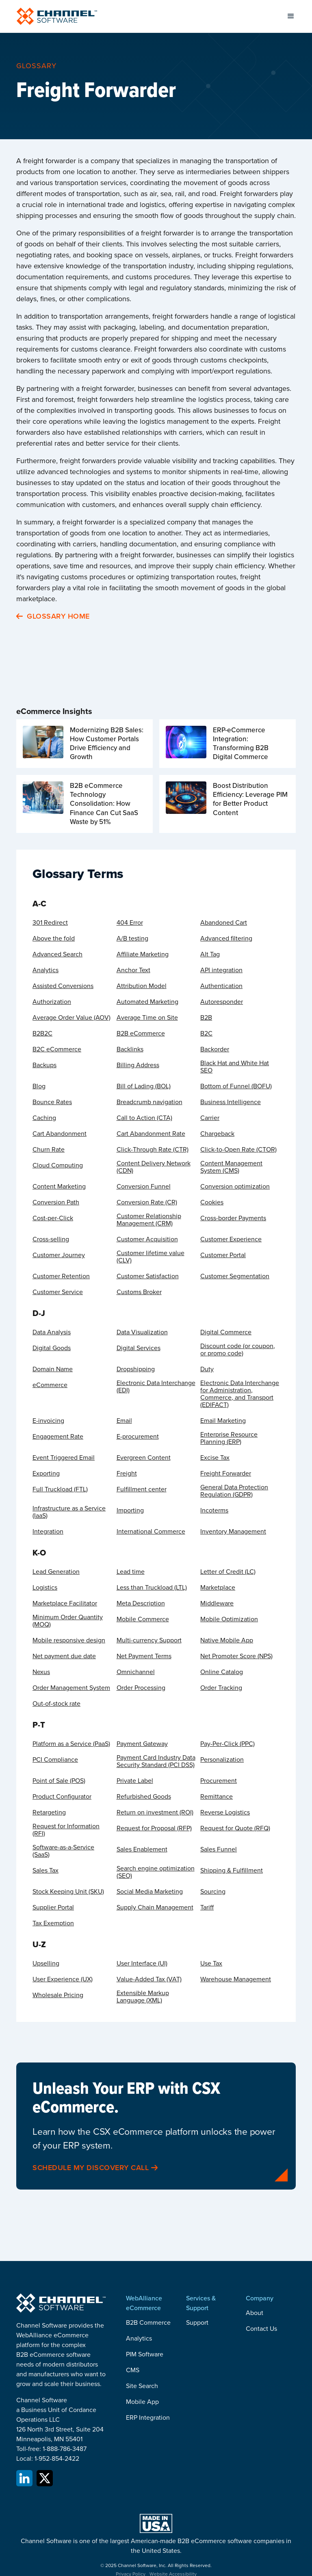 The width and height of the screenshot is (312, 2576). I want to click on Procurement, so click(218, 1780).